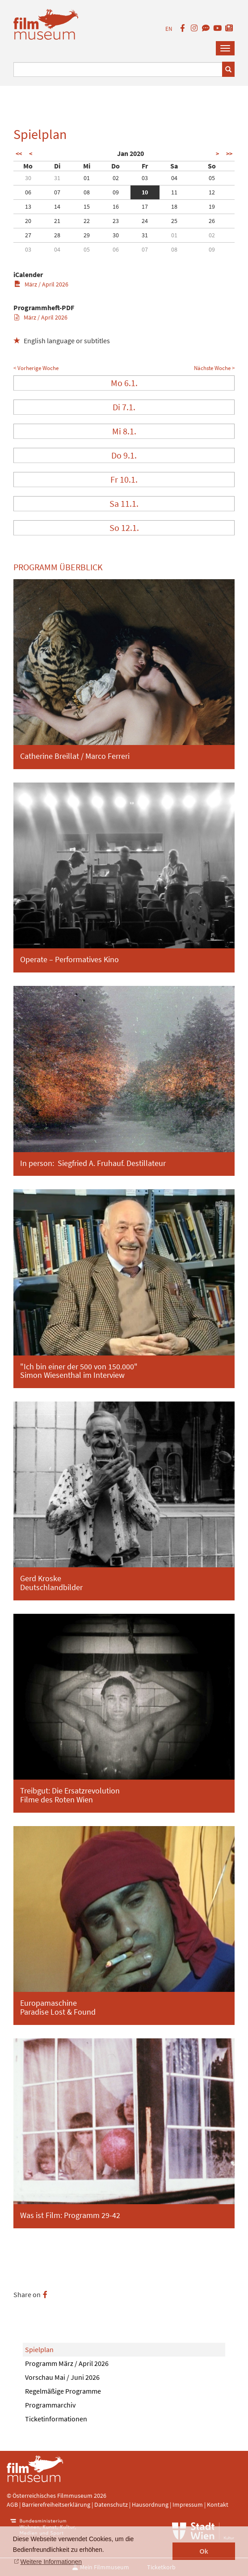  What do you see at coordinates (204, 2551) in the screenshot?
I see `Ok [button]` at bounding box center [204, 2551].